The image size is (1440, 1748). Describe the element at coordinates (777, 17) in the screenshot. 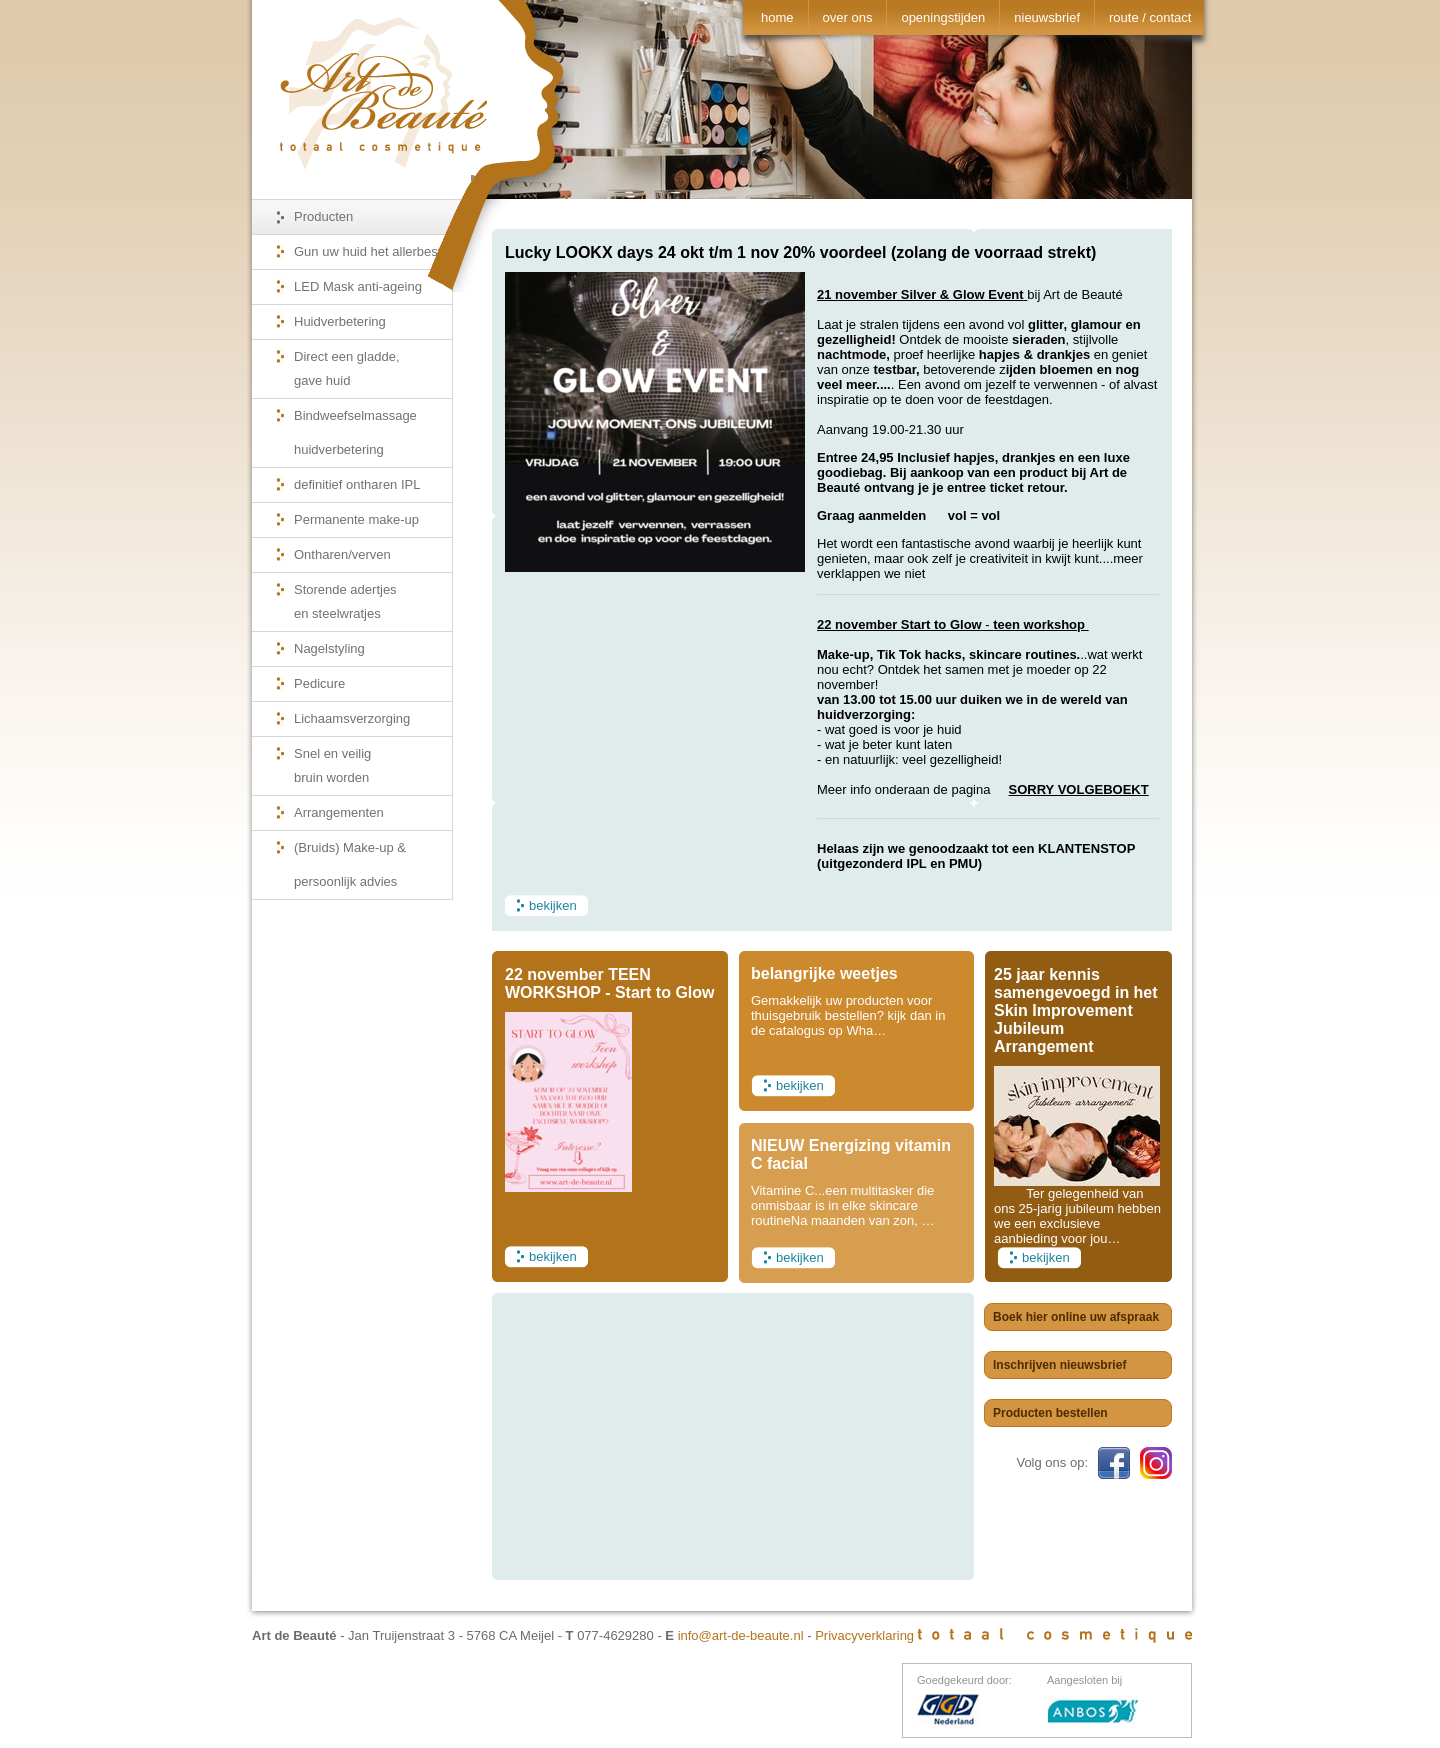

I see `home` at that location.